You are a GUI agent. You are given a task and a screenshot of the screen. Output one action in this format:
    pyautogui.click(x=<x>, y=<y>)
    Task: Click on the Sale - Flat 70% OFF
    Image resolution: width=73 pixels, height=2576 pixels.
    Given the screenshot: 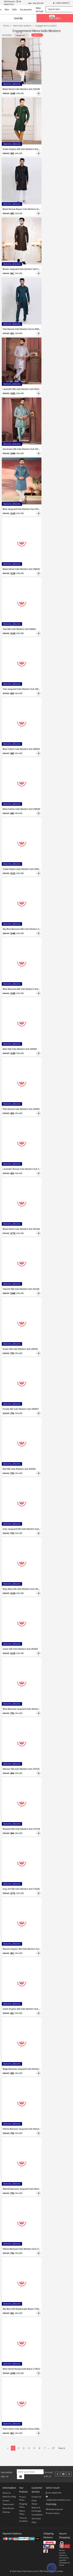 What is the action you would take?
    pyautogui.click(x=36, y=3)
    